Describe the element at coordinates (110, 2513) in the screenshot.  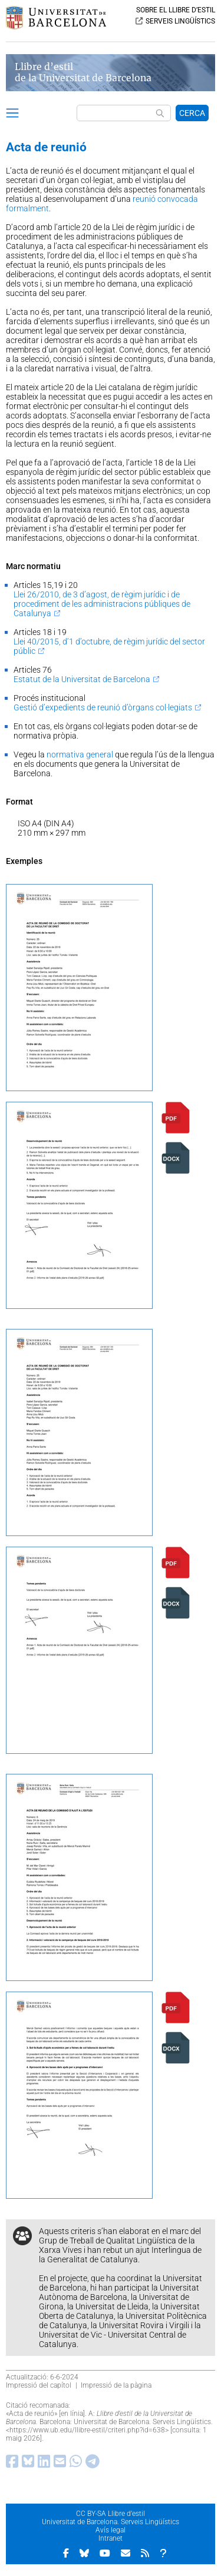
I see `CC BY-SA Llibre d’estil` at that location.